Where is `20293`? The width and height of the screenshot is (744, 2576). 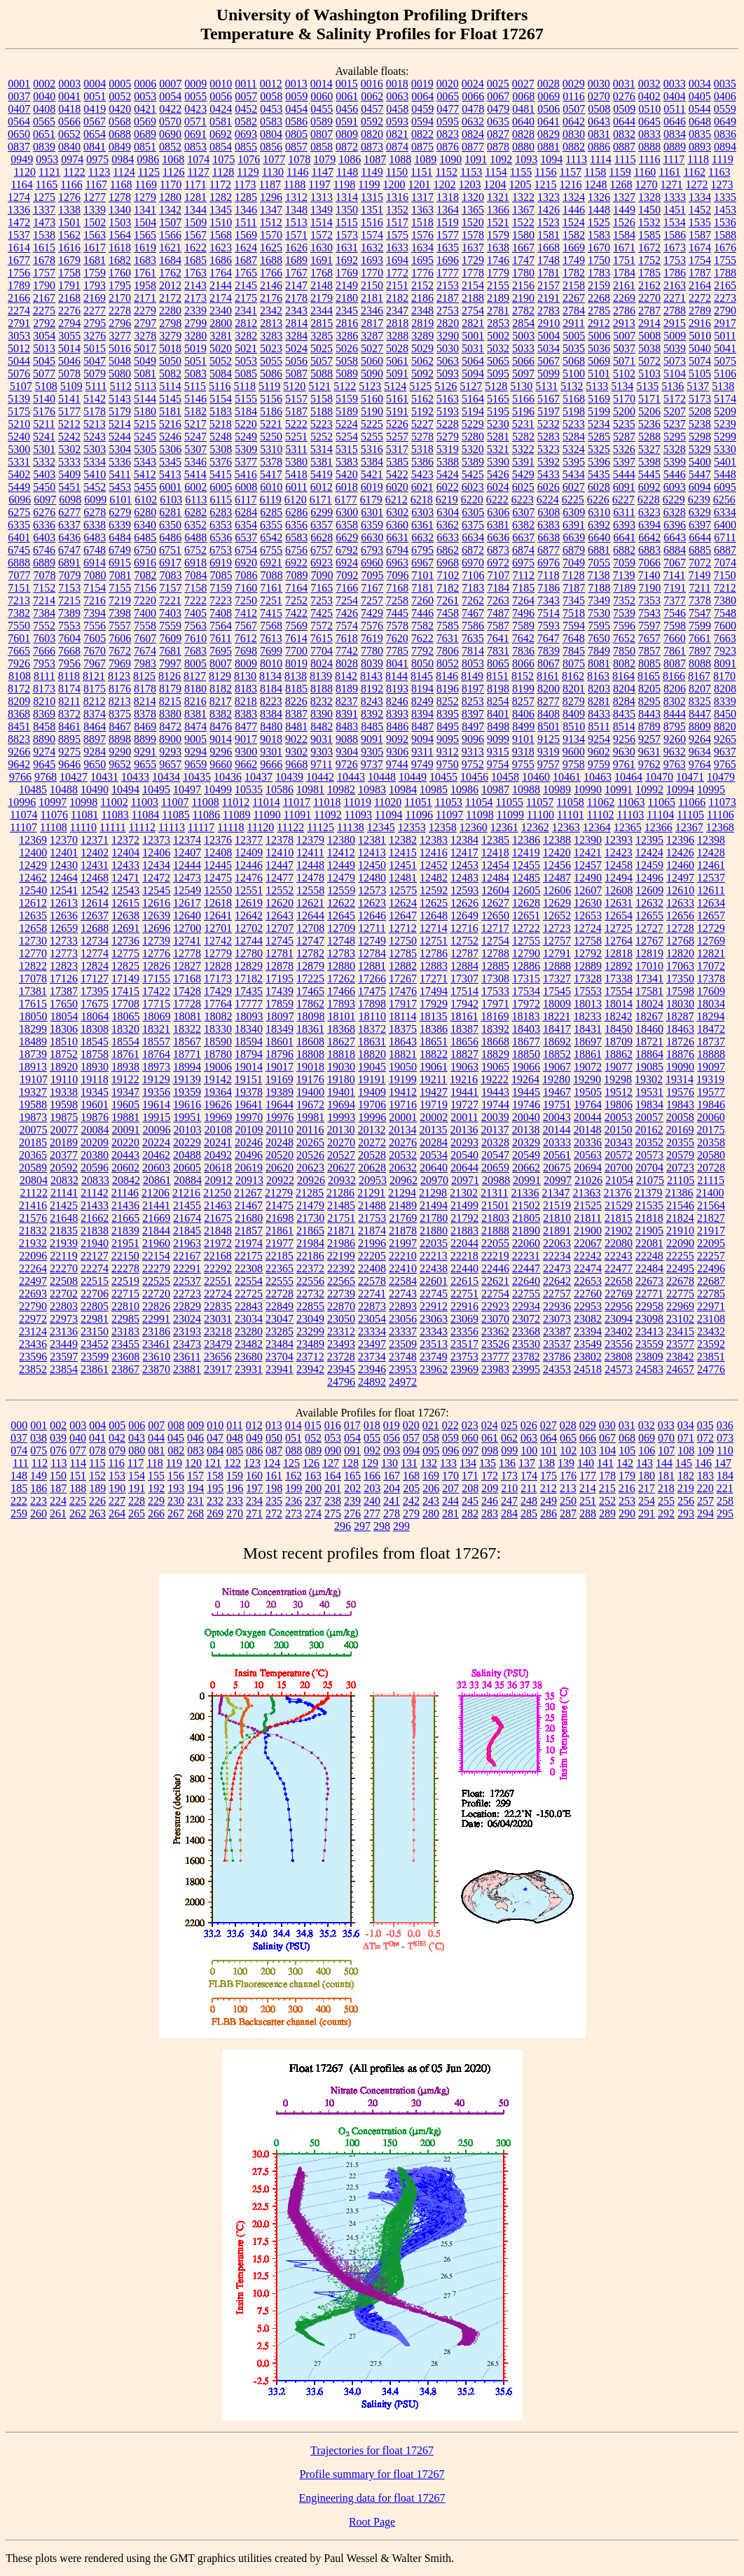
20293 is located at coordinates (464, 1142).